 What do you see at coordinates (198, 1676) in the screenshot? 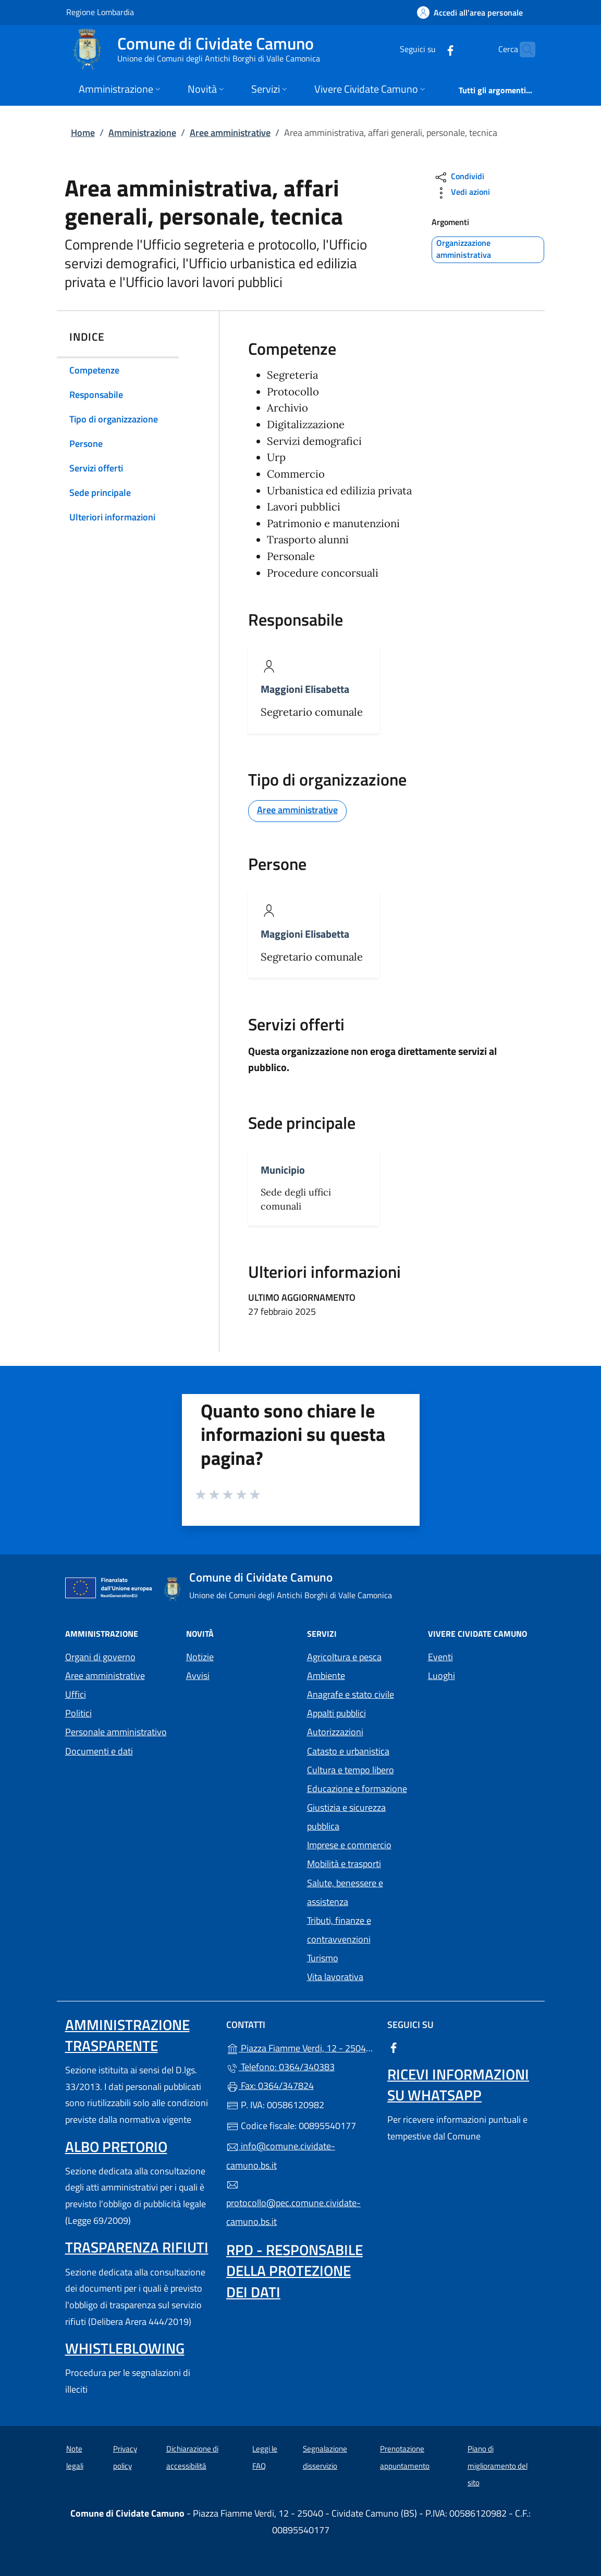
I see `Avvisi` at bounding box center [198, 1676].